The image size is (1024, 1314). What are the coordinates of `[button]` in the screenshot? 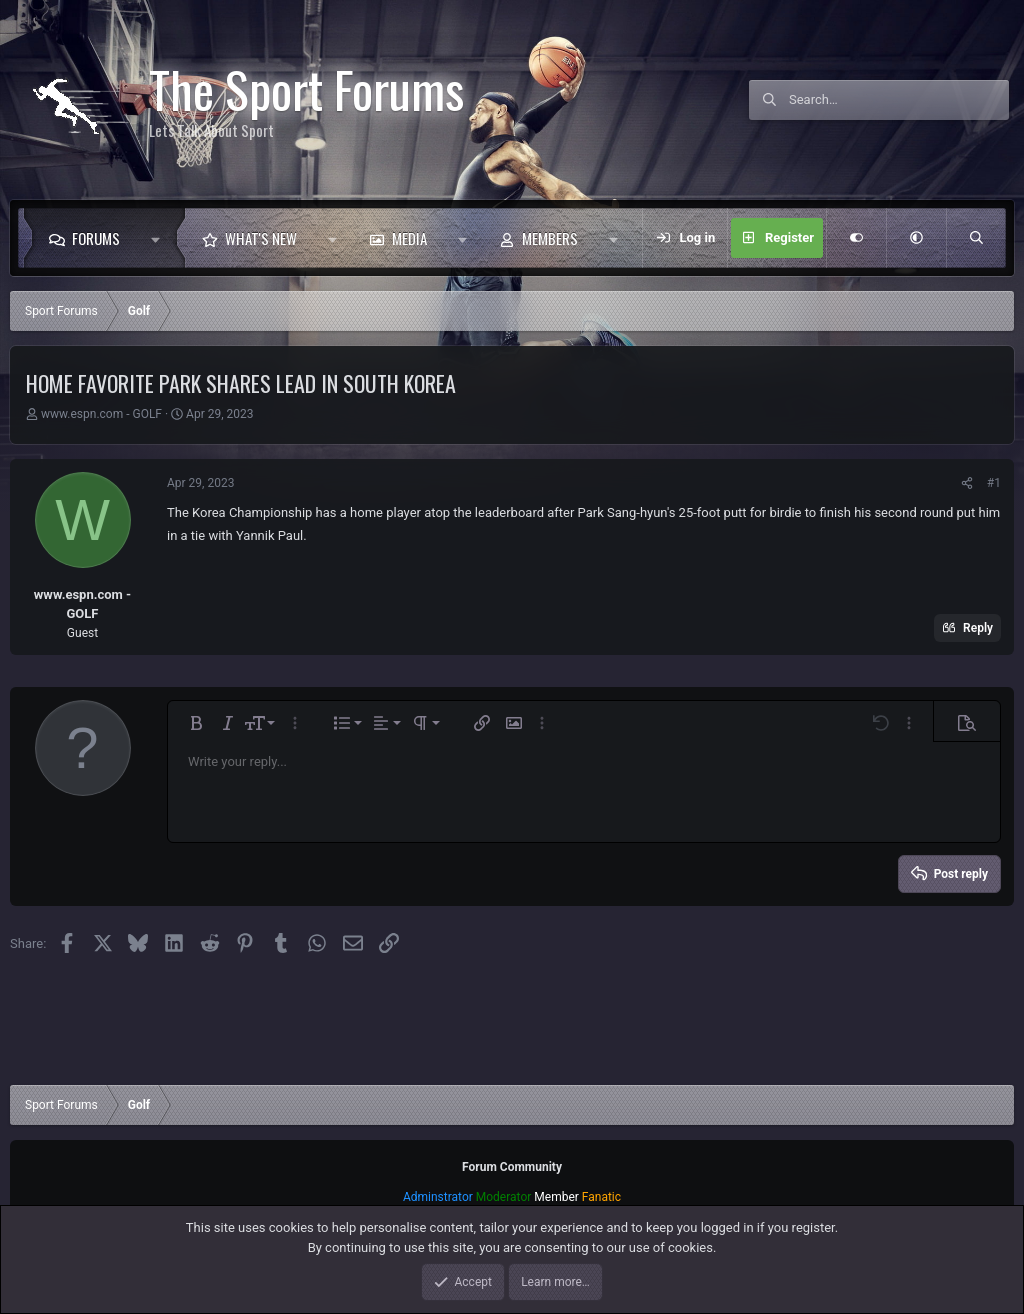 It's located at (160, 238).